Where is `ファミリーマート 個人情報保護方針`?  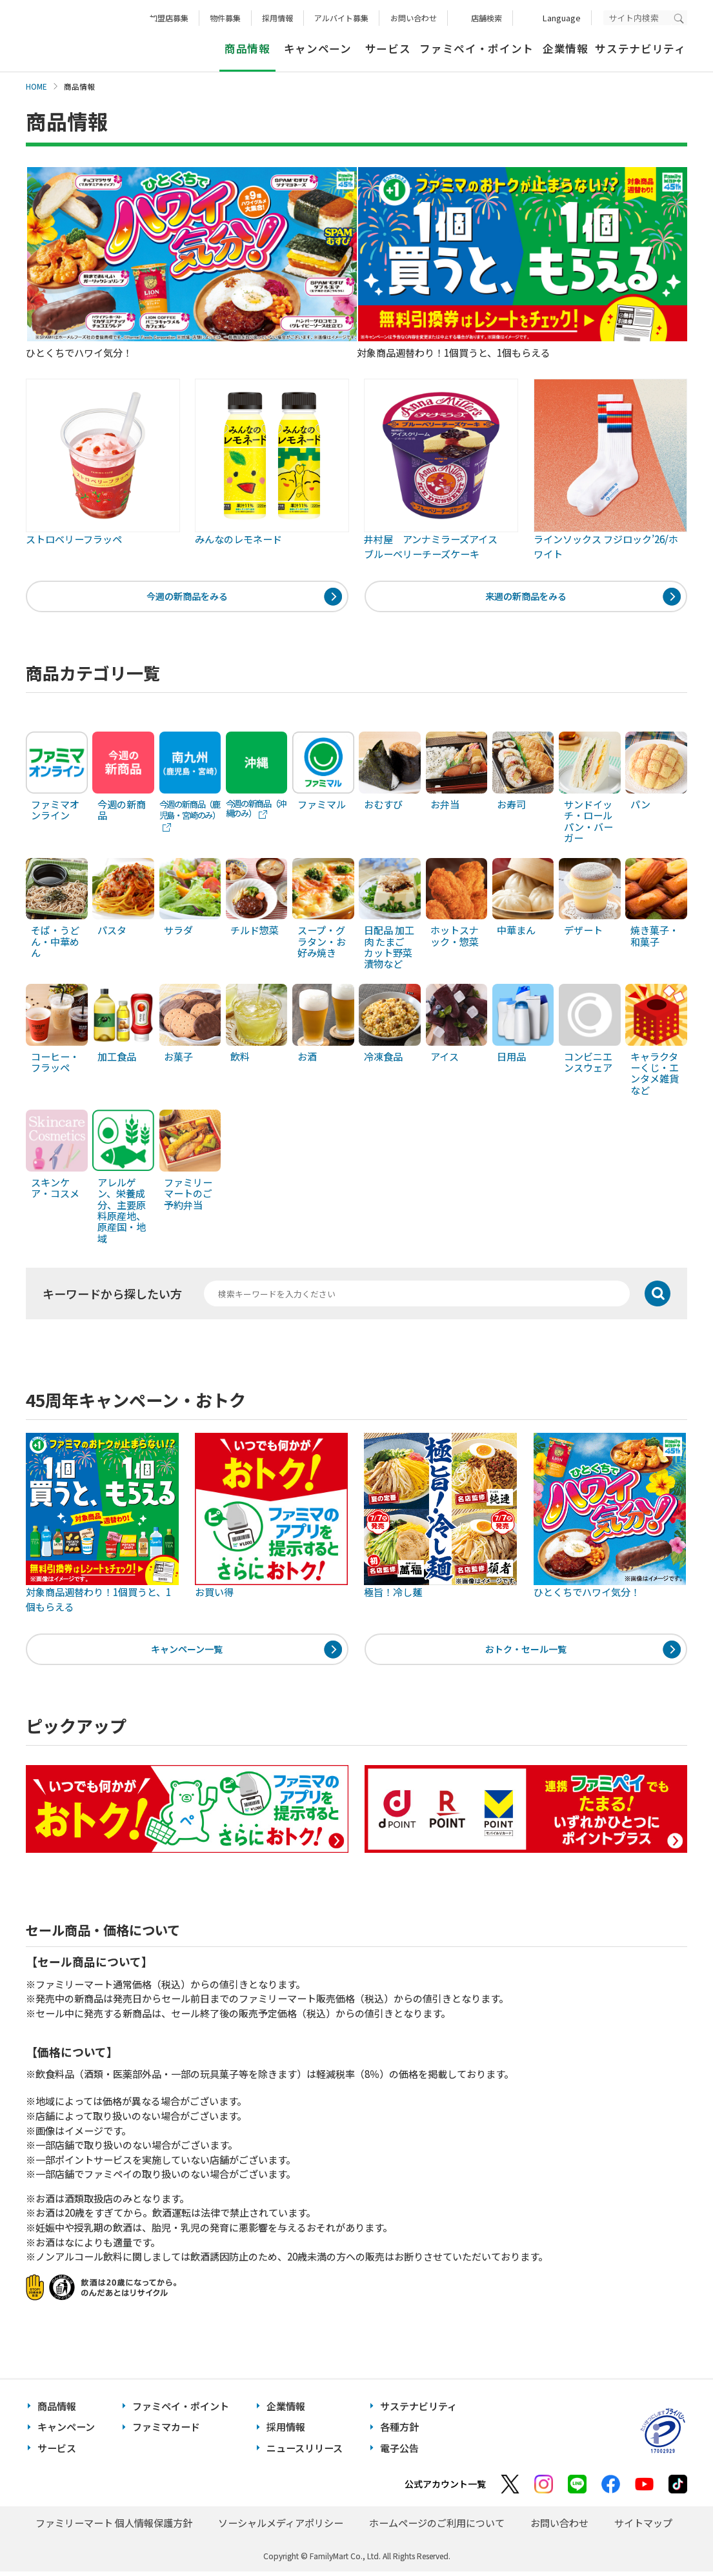
ファミリーマート 個人情報保護方針 is located at coordinates (113, 2528).